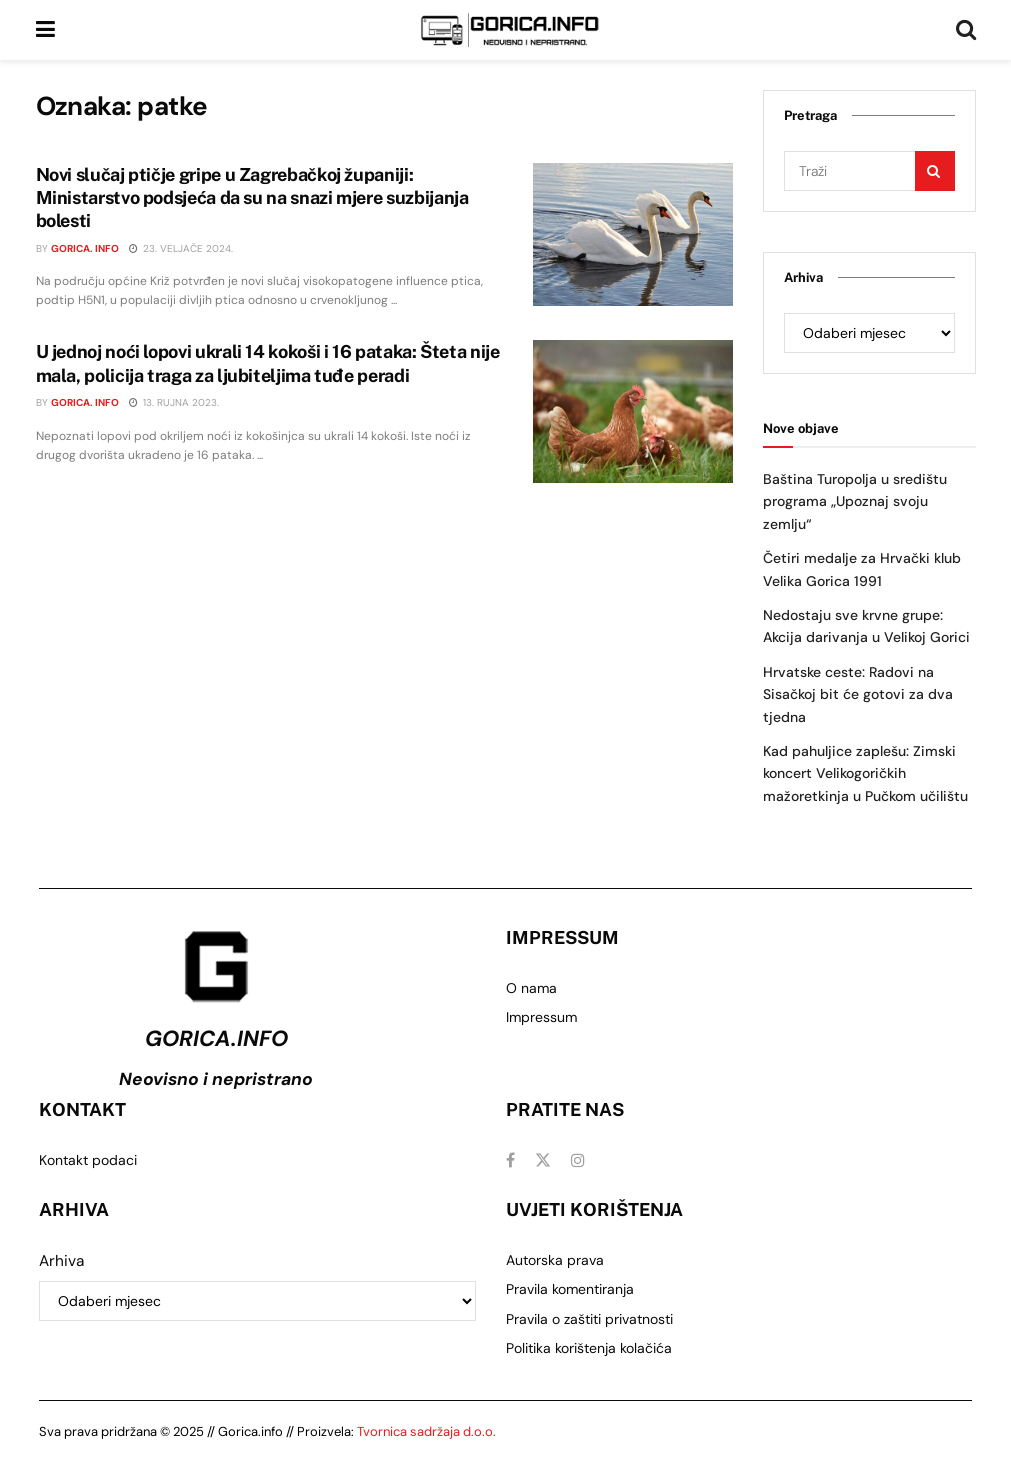 This screenshot has width=1011, height=1477. What do you see at coordinates (174, 402) in the screenshot?
I see `13. rujna 2023.` at bounding box center [174, 402].